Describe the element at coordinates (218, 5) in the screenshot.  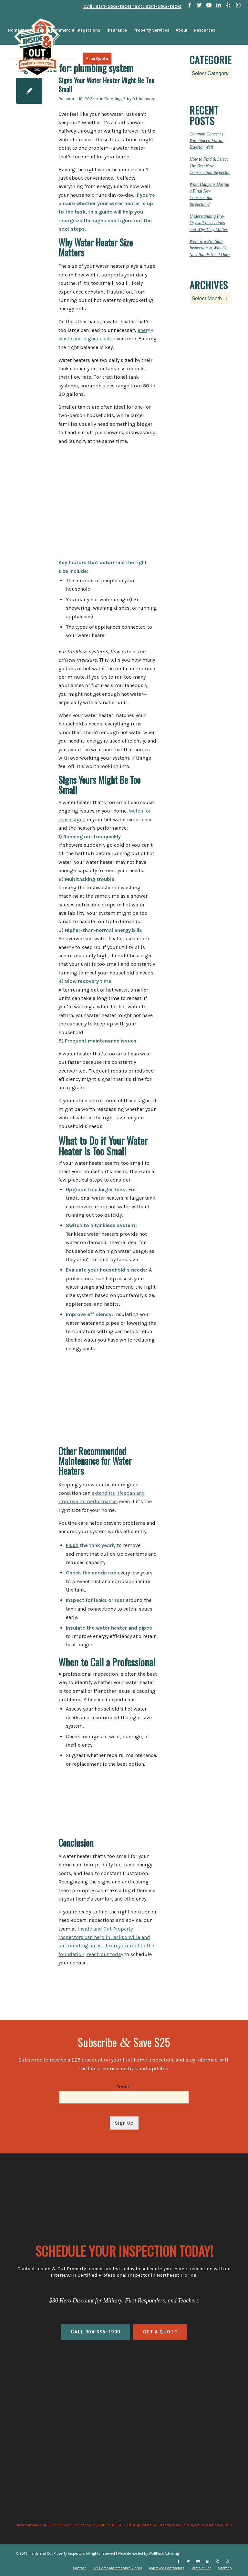
I see `[Link to LinkedIn]` at that location.